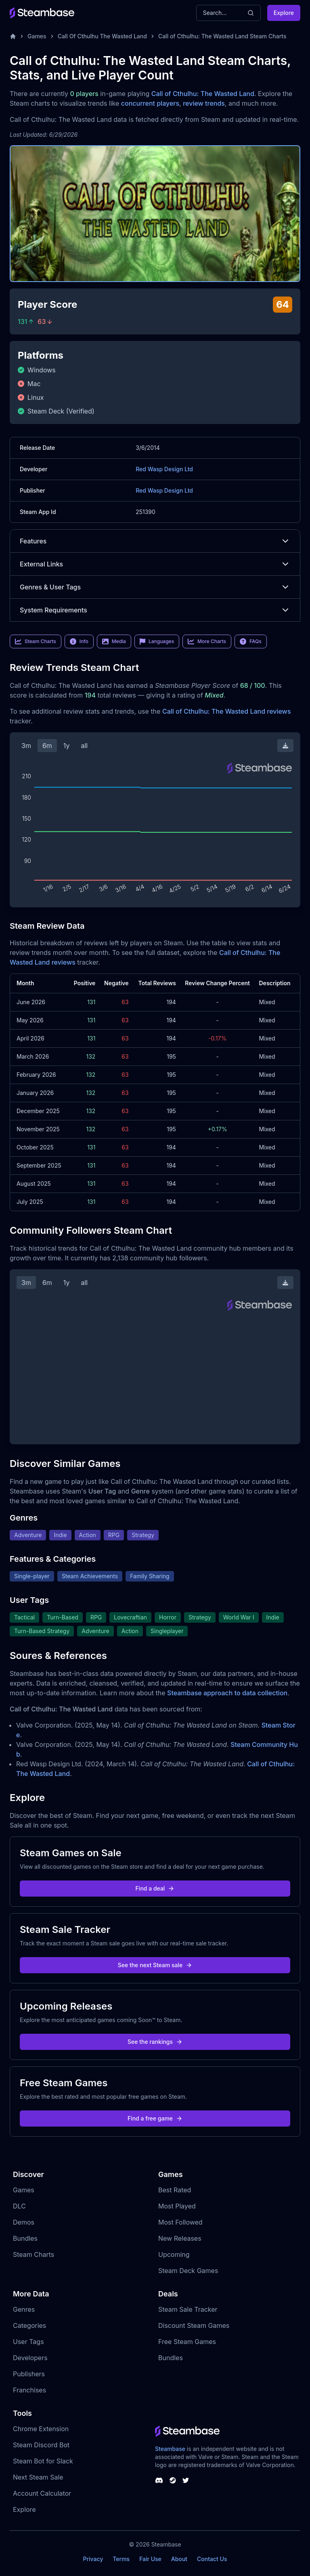  Describe the element at coordinates (188, 2309) in the screenshot. I see `Steam Sale Tracker` at that location.